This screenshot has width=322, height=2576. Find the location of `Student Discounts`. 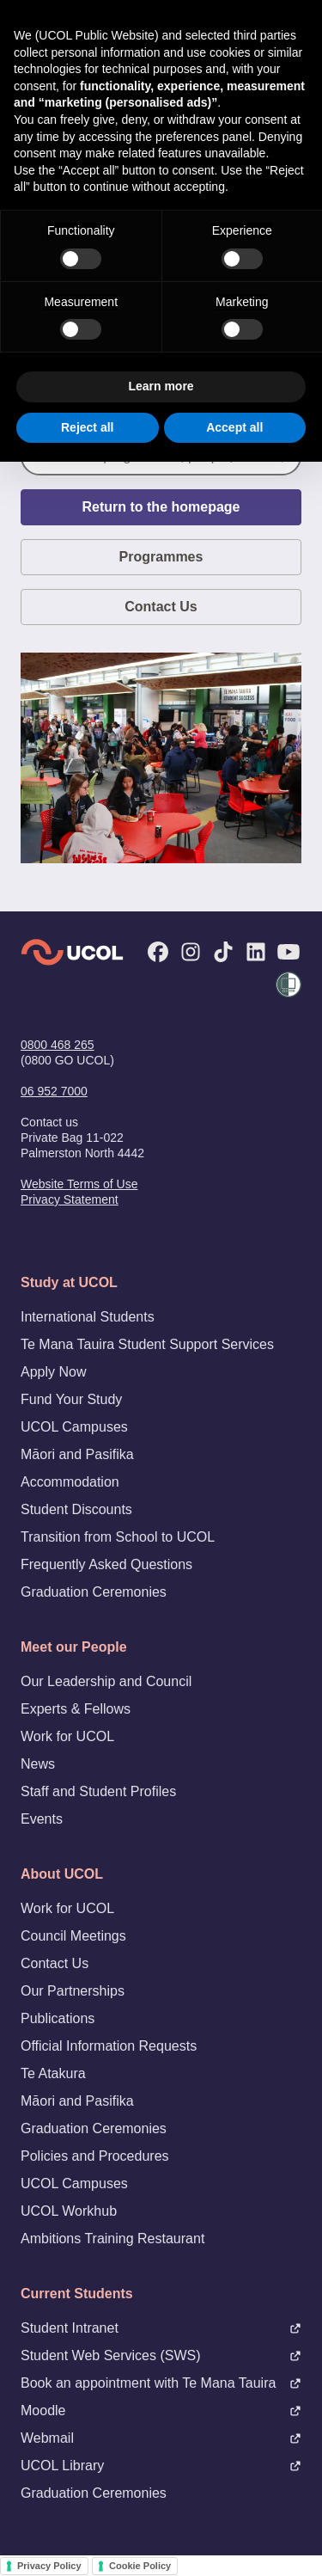

Student Discounts is located at coordinates (76, 1509).